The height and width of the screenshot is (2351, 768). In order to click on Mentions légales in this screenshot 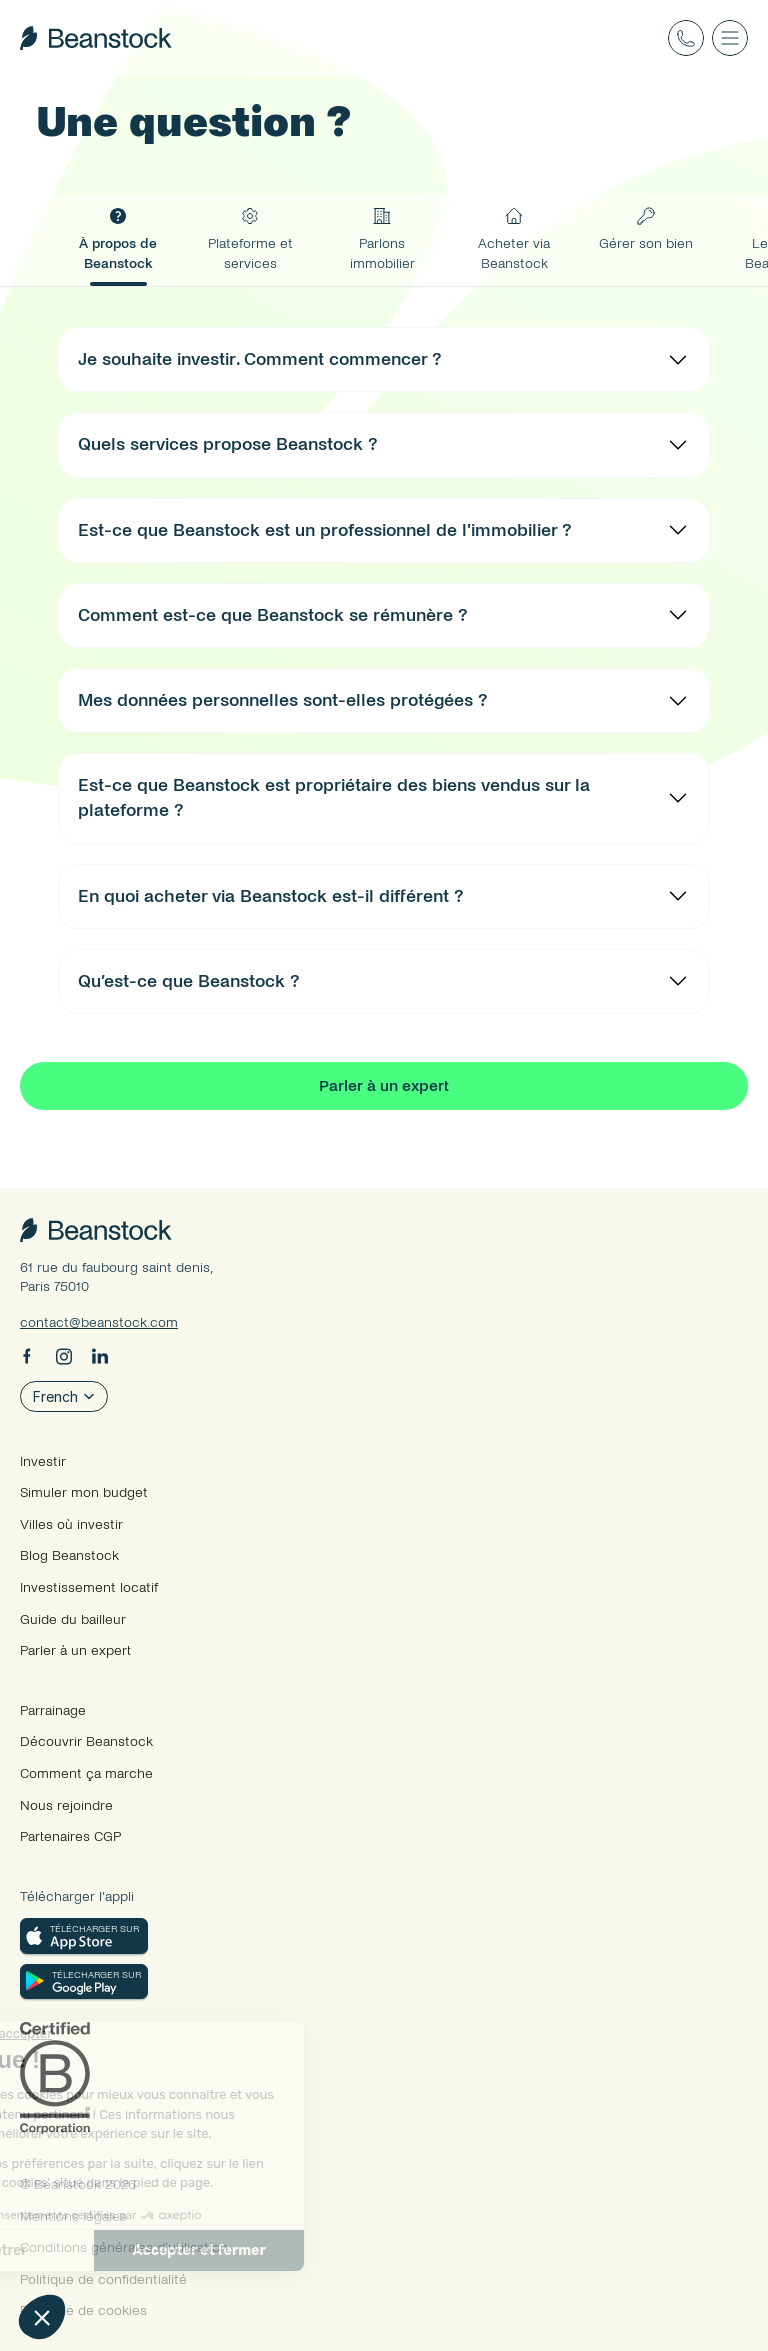, I will do `click(73, 2216)`.